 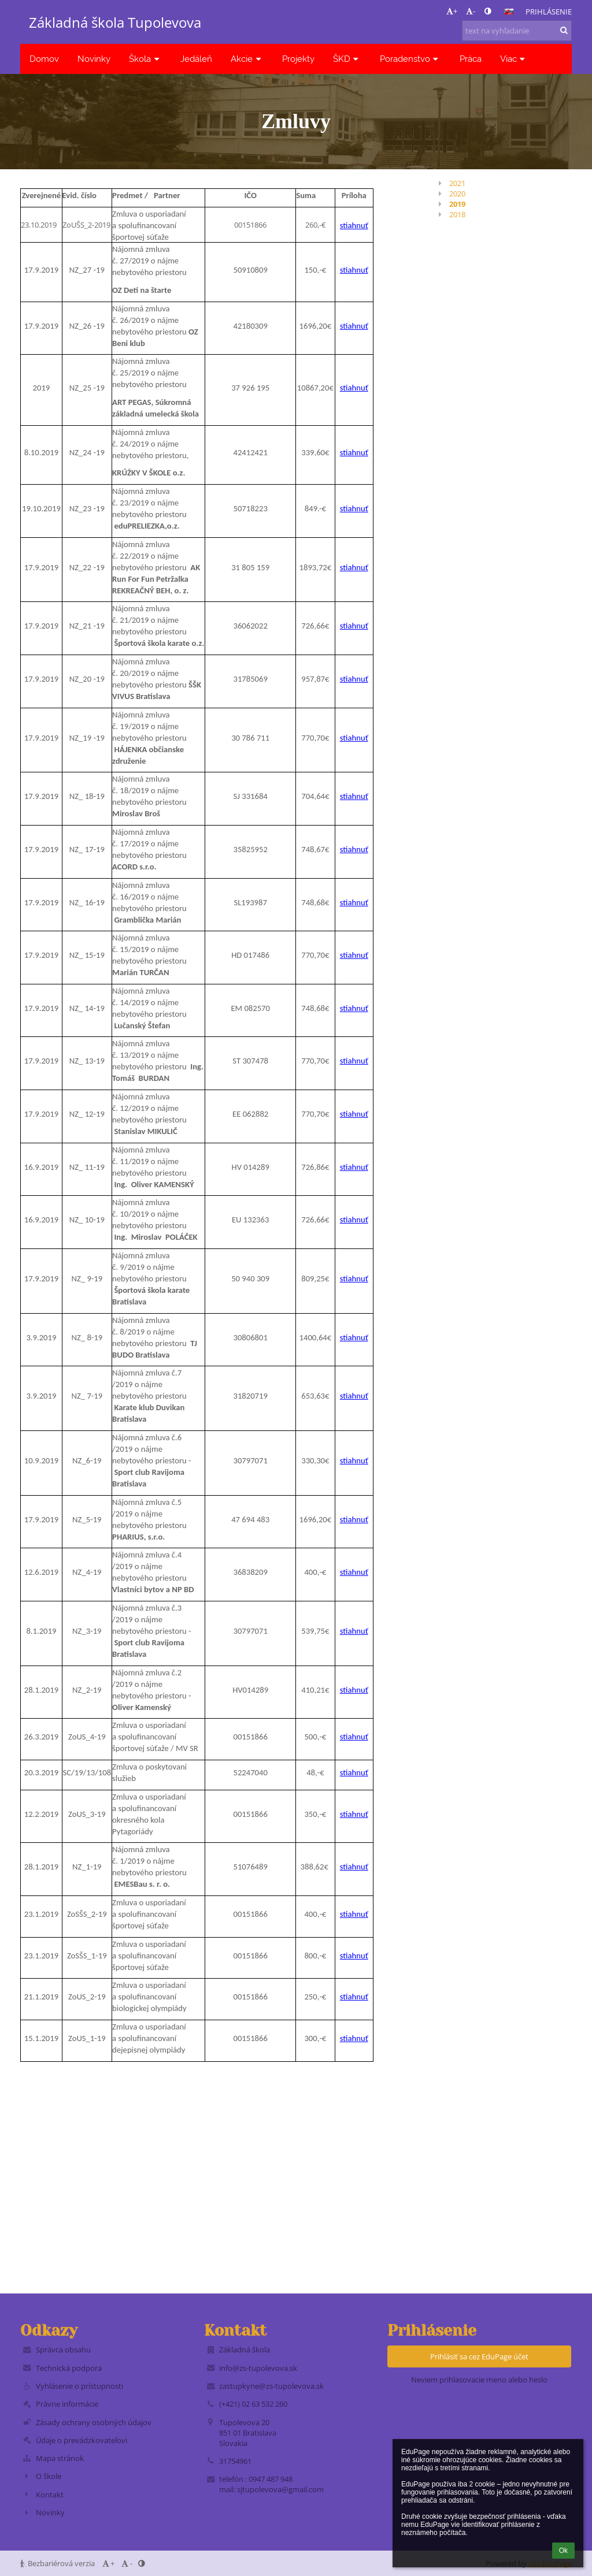 I want to click on zastupkyne@zs-tupolevova.sk, so click(x=271, y=2386).